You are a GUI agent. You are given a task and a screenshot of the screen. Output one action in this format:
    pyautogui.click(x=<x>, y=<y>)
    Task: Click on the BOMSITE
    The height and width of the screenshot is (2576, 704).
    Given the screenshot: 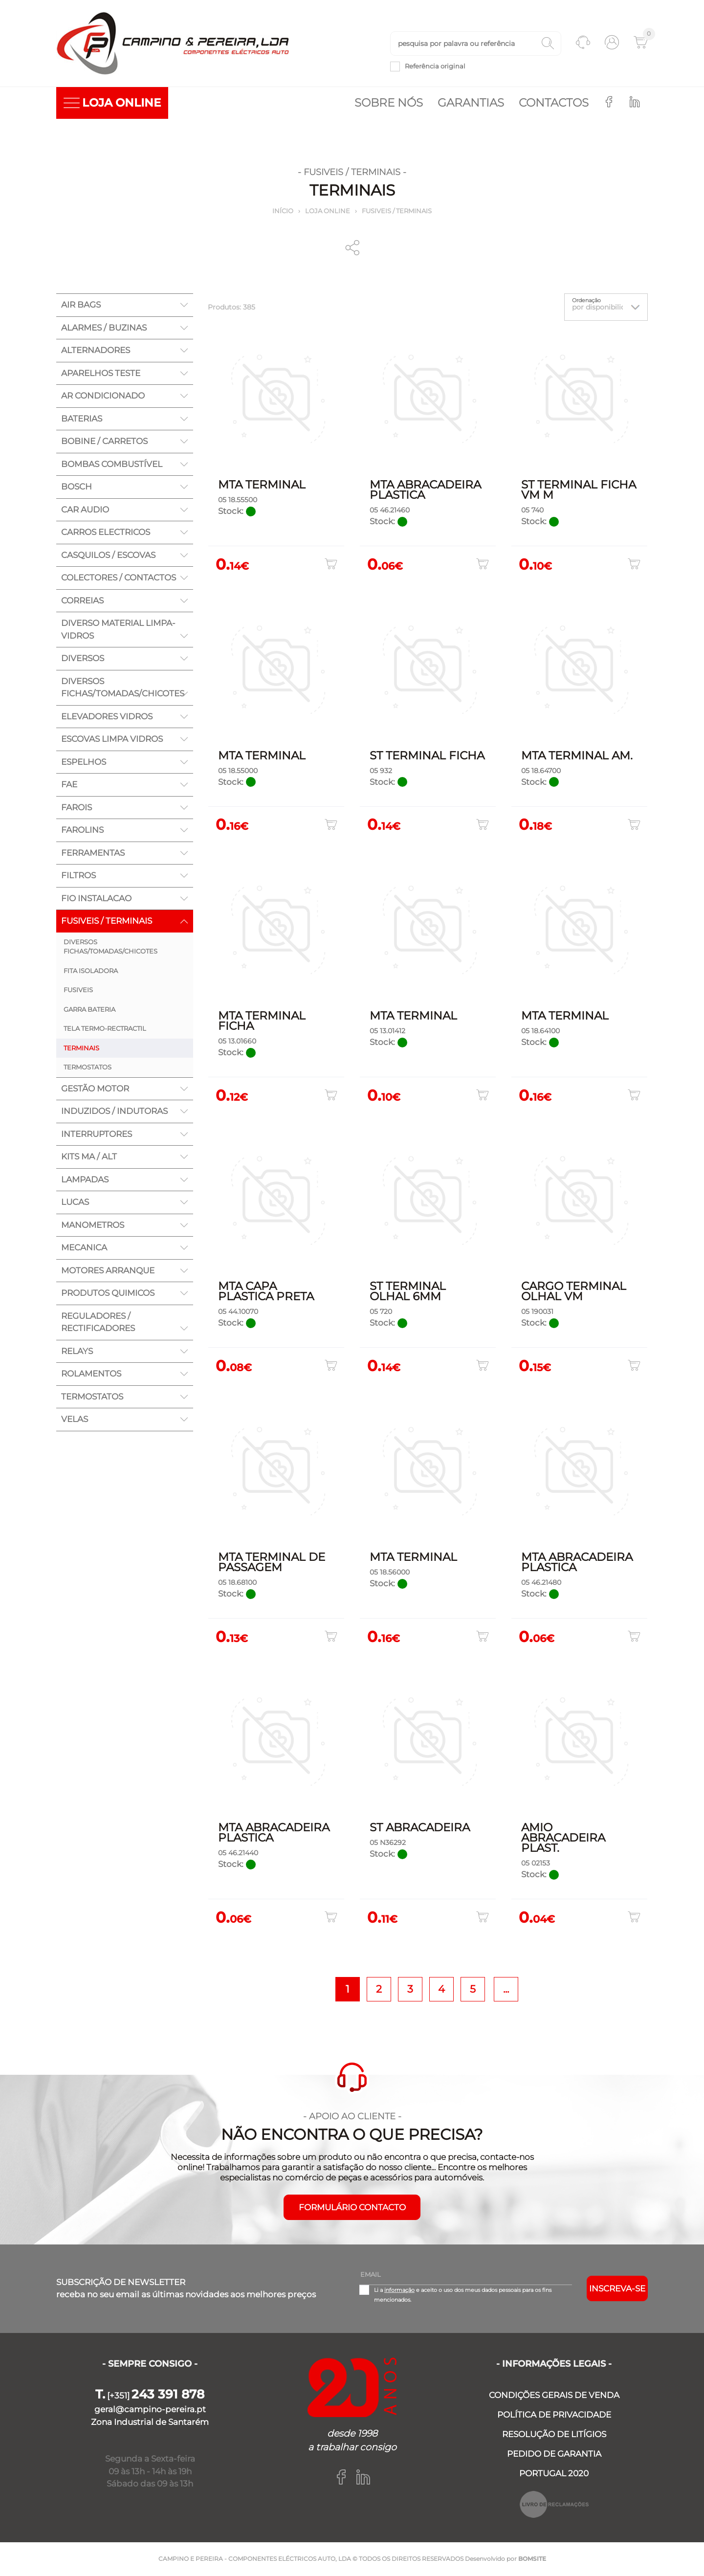 What is the action you would take?
    pyautogui.click(x=532, y=2559)
    